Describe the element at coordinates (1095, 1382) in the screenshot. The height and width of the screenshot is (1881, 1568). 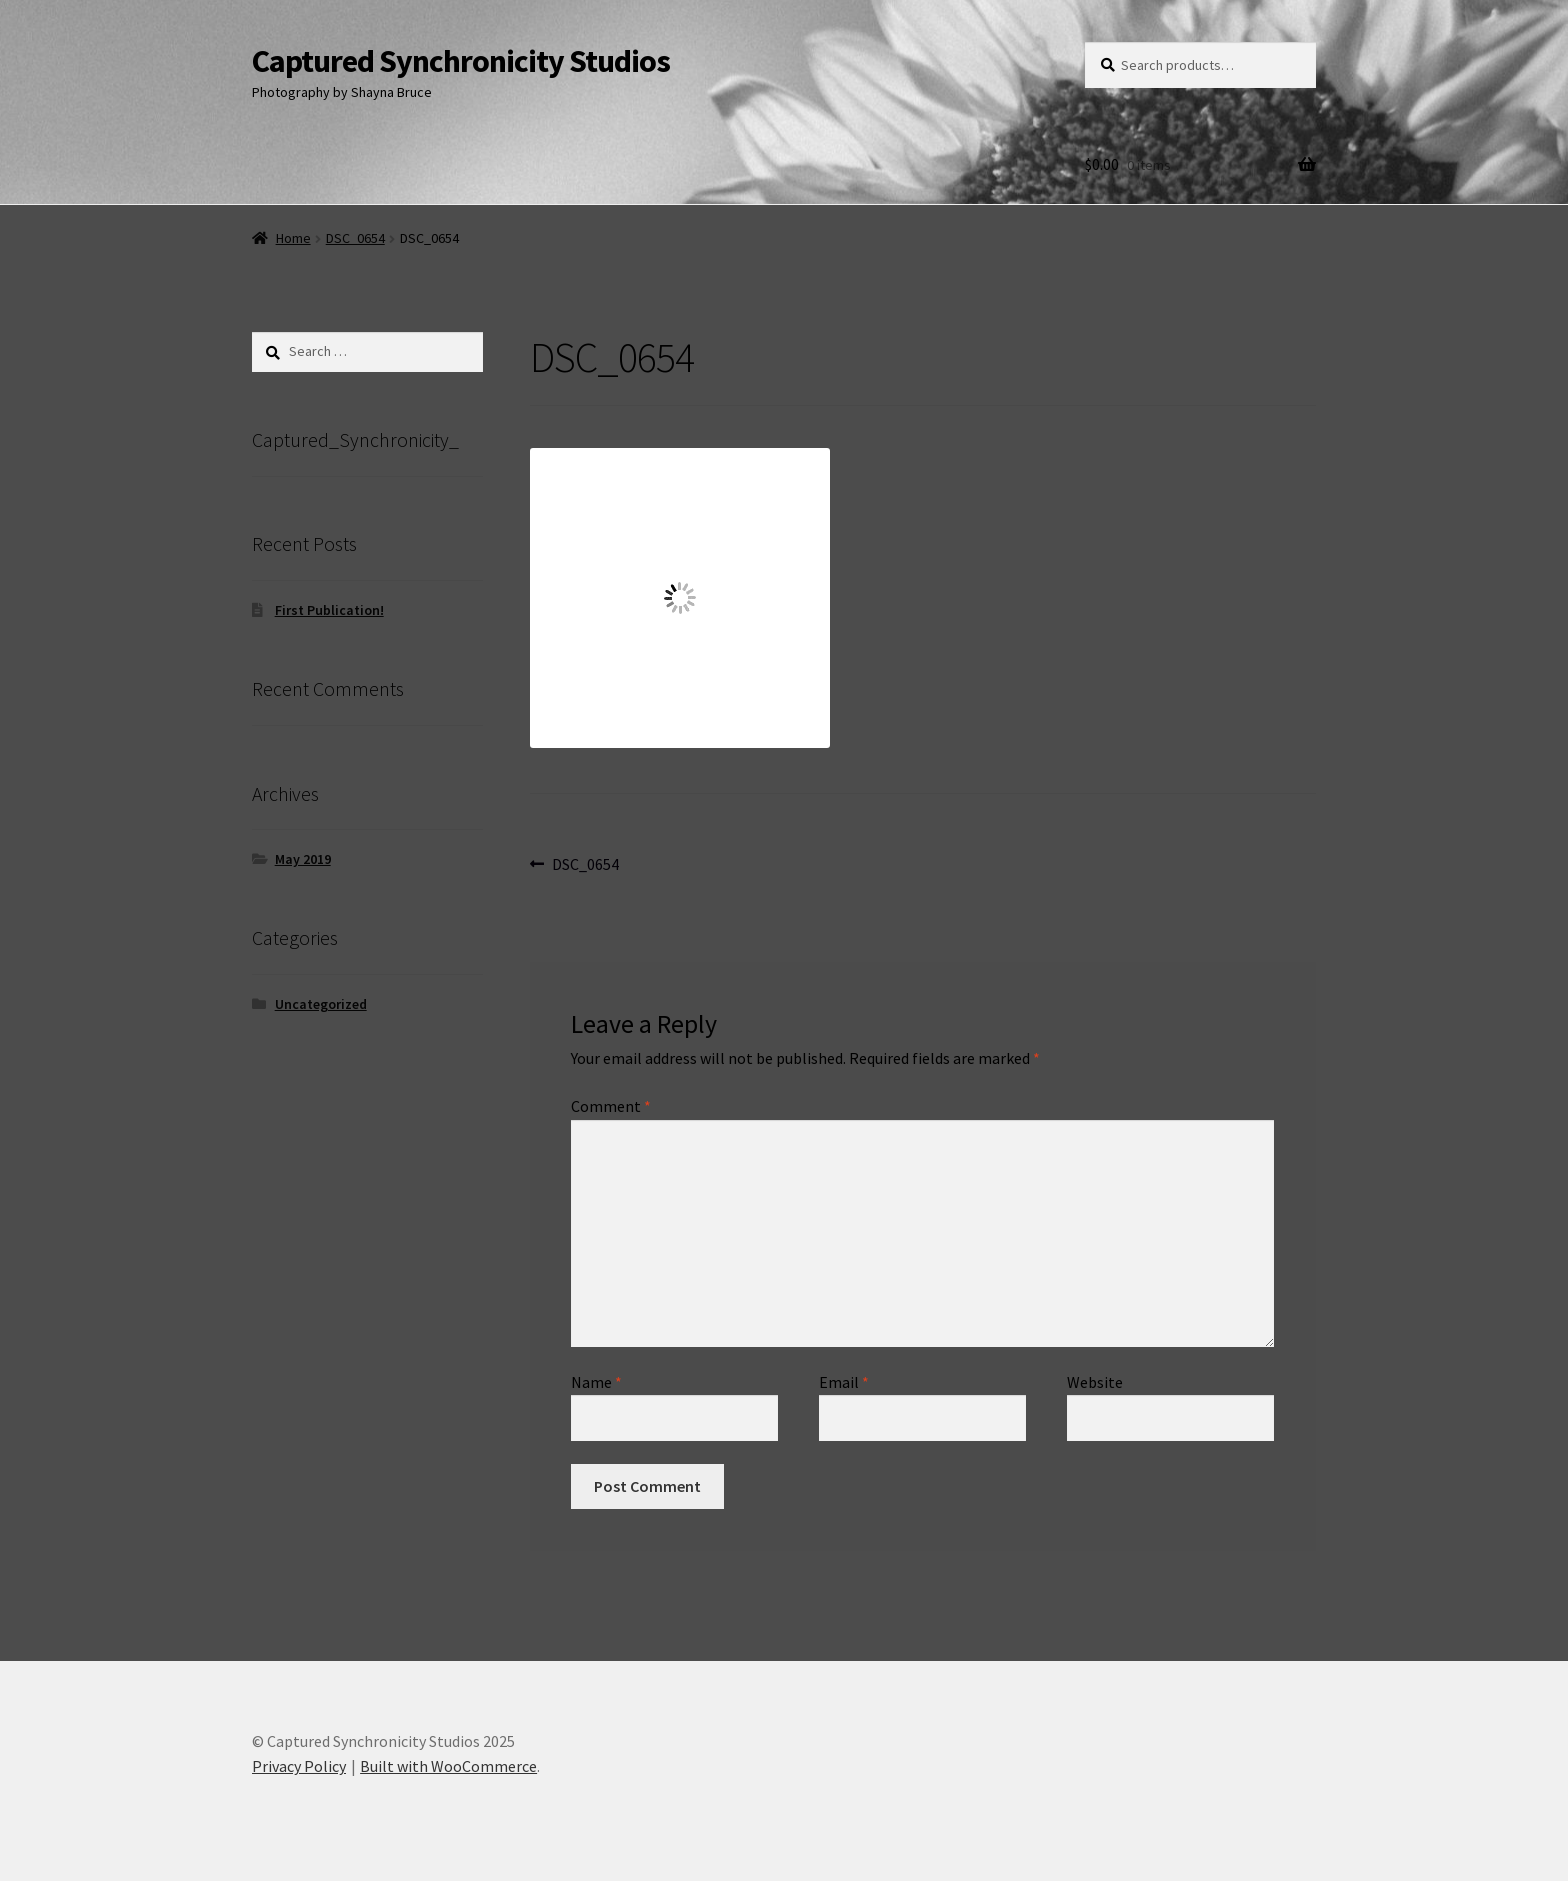
I see `Website` at that location.